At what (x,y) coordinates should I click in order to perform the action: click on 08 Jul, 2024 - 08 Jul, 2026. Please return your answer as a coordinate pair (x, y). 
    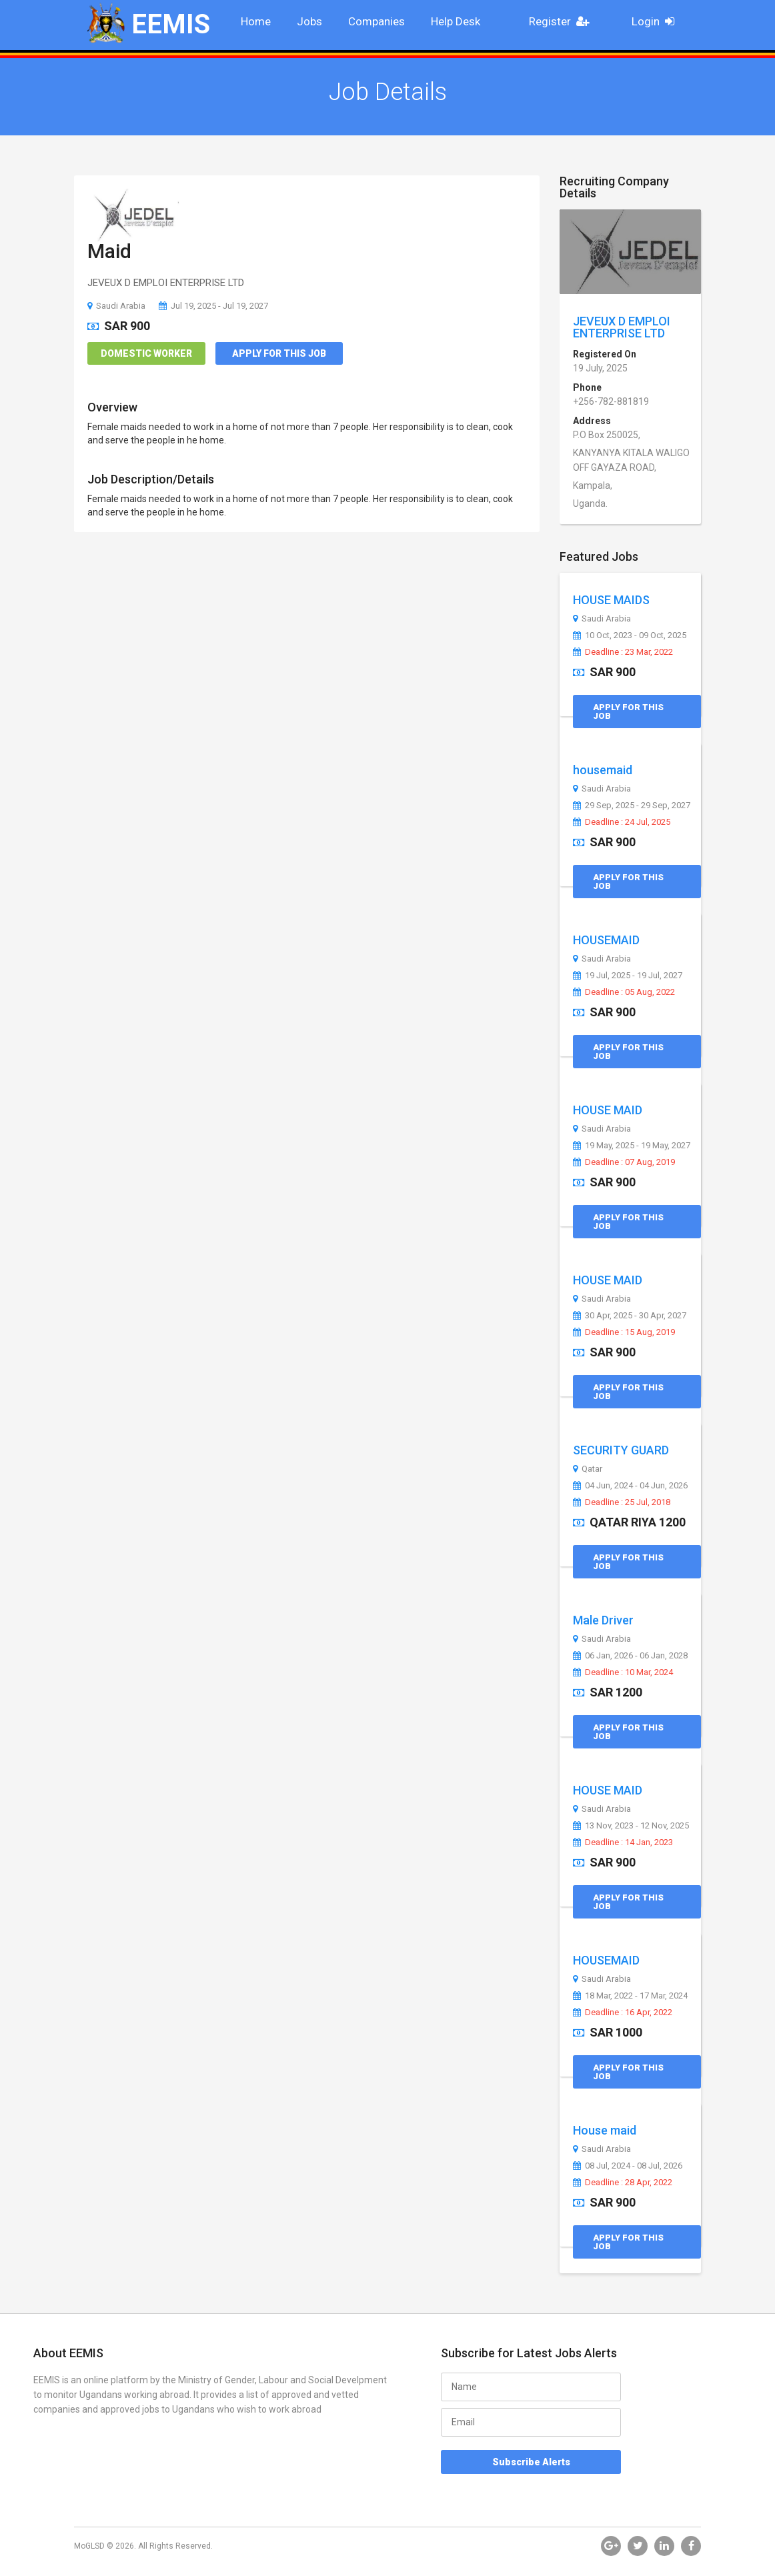
    Looking at the image, I should click on (627, 2166).